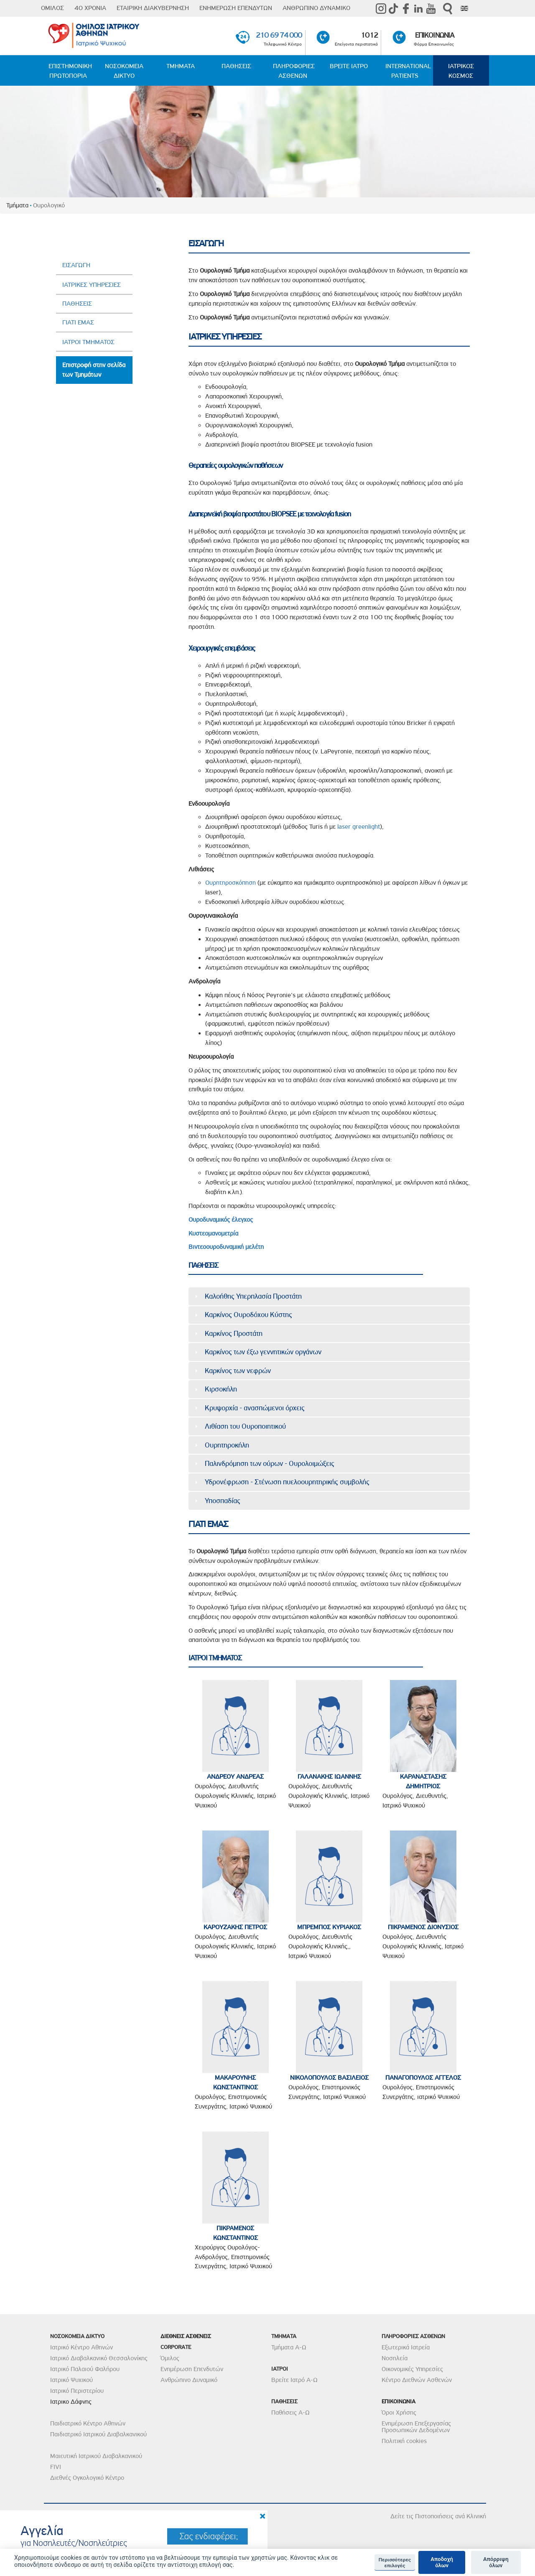 This screenshot has height=2576, width=535. I want to click on Διεθνές Ογκολογικό Κέντρο, so click(87, 2478).